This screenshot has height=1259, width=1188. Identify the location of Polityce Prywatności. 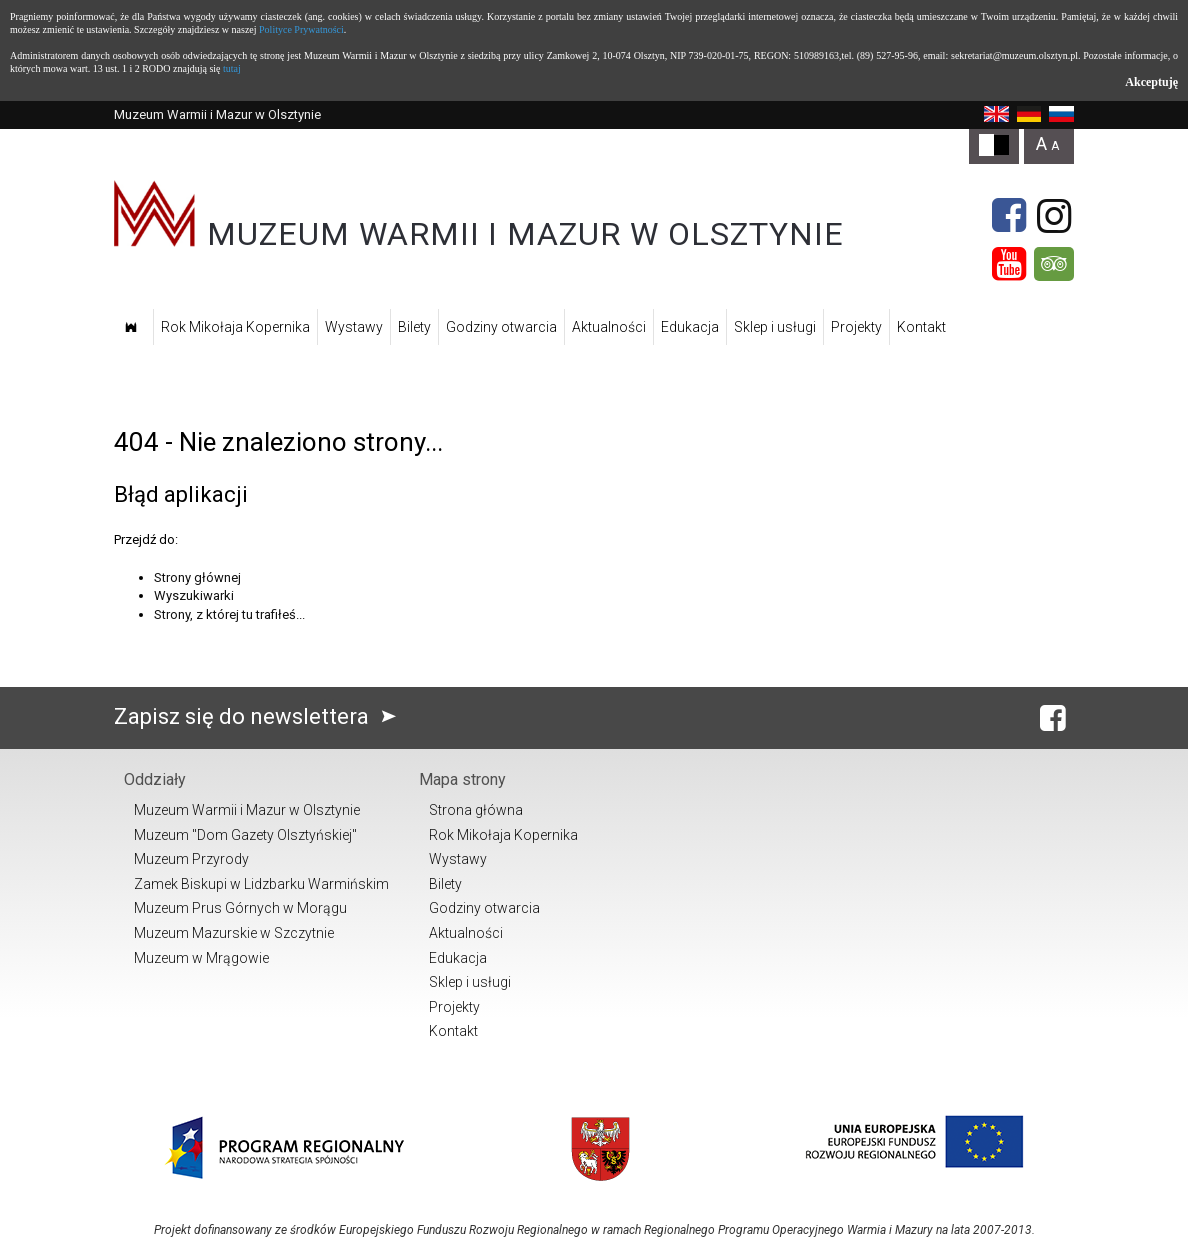
(301, 29).